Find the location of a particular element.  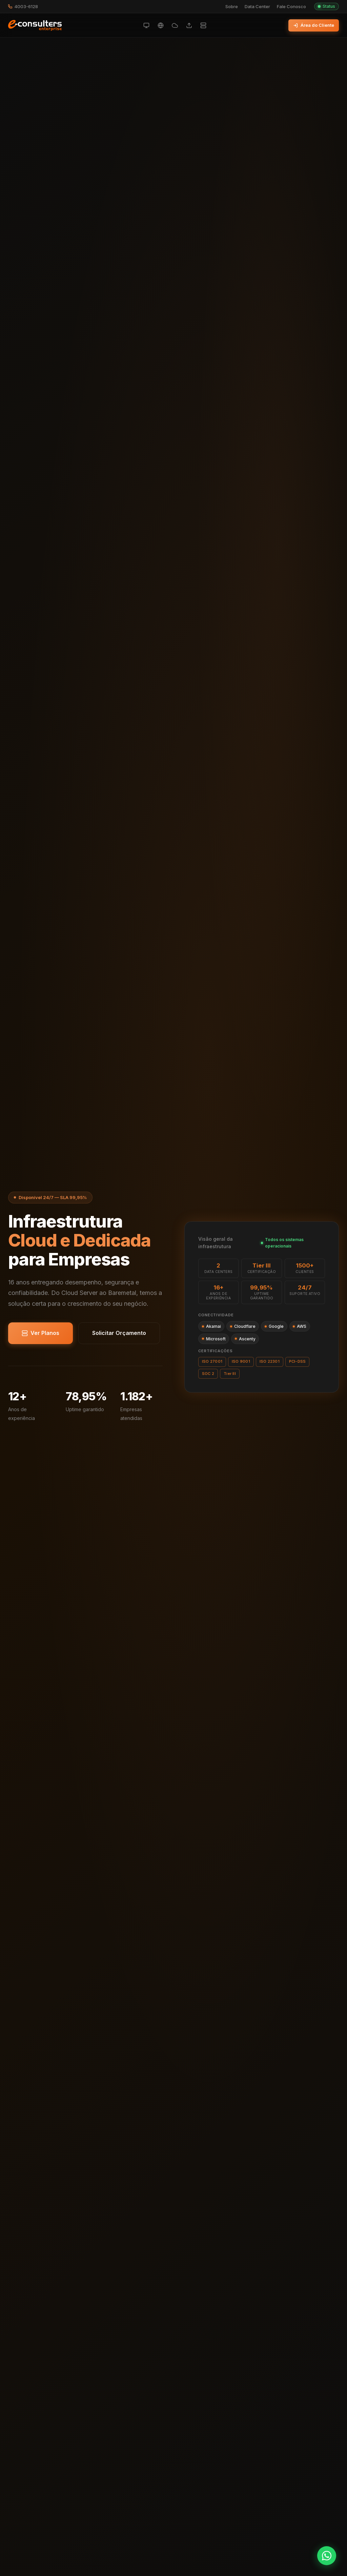

[E-Consulters Enterprise — Início] is located at coordinates (35, 25).